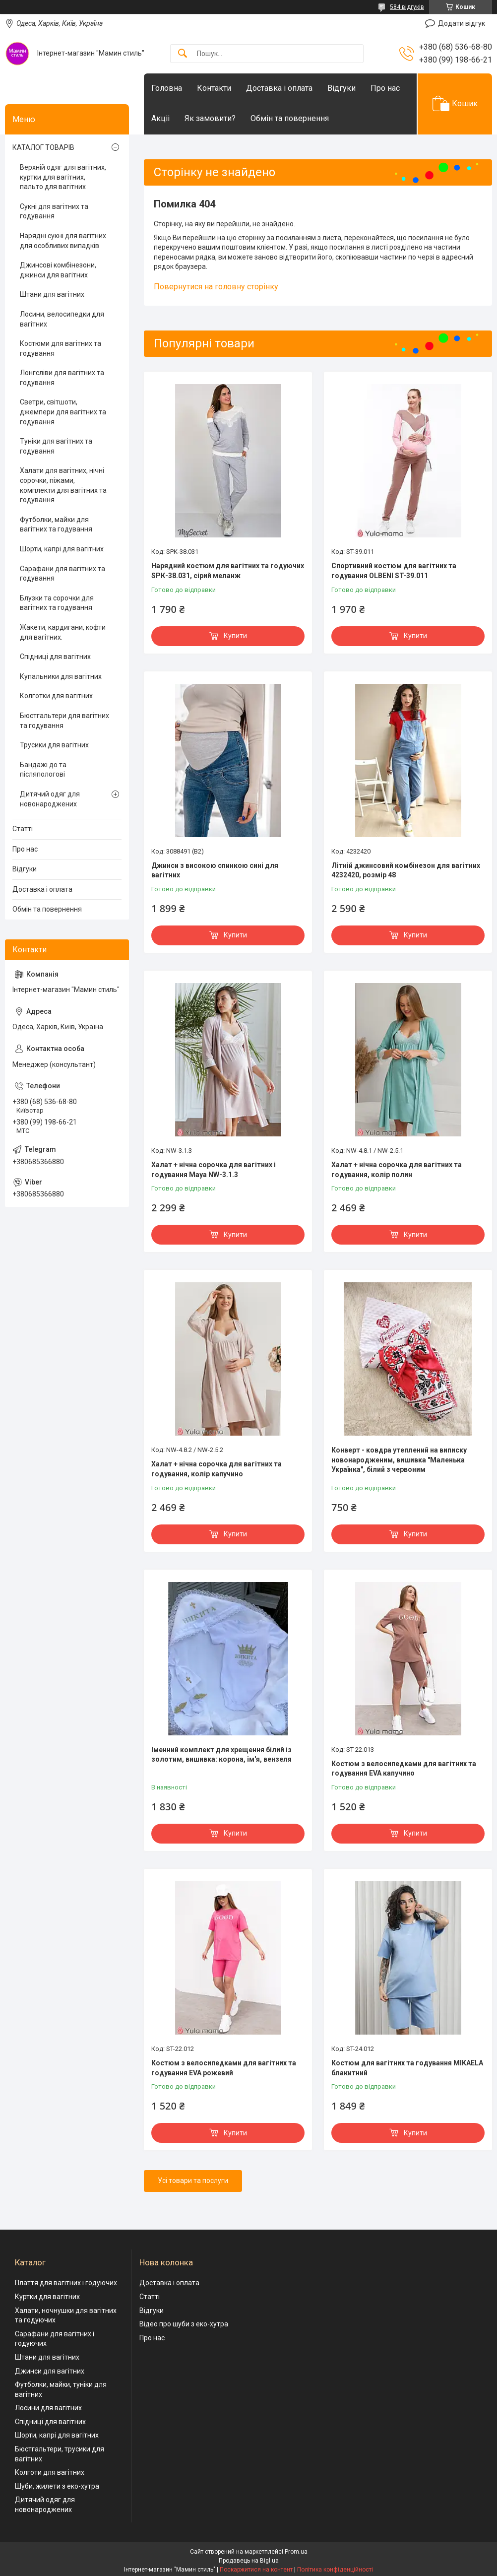 The image size is (497, 2576). Describe the element at coordinates (64, 720) in the screenshot. I see `Бюстгальтери для вагітних та годування` at that location.